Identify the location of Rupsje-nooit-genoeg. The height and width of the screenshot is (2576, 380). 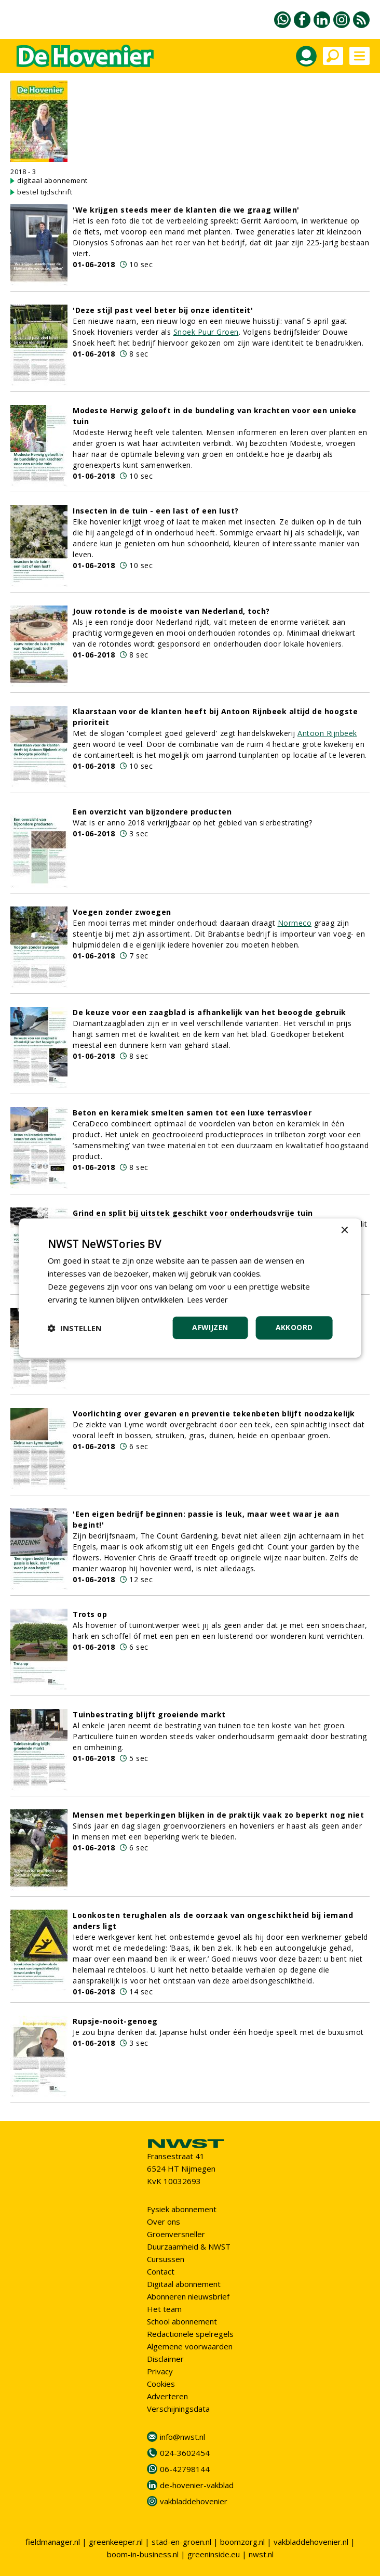
(115, 2021).